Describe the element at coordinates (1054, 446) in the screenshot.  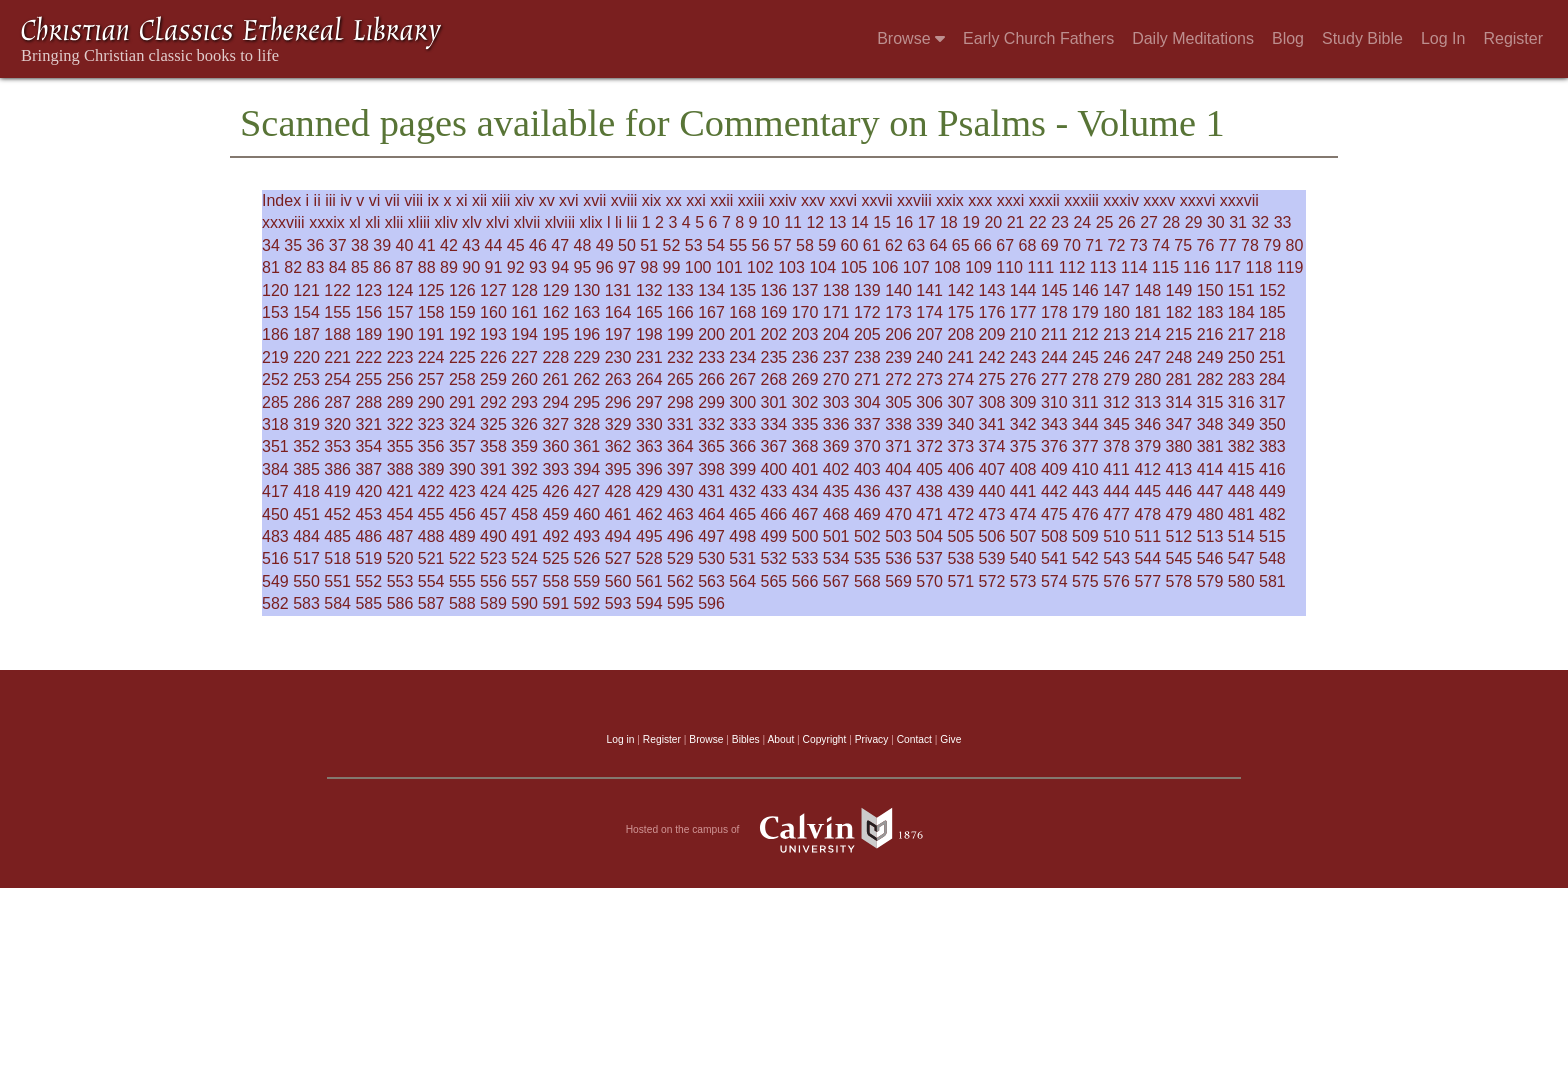
I see `376` at that location.